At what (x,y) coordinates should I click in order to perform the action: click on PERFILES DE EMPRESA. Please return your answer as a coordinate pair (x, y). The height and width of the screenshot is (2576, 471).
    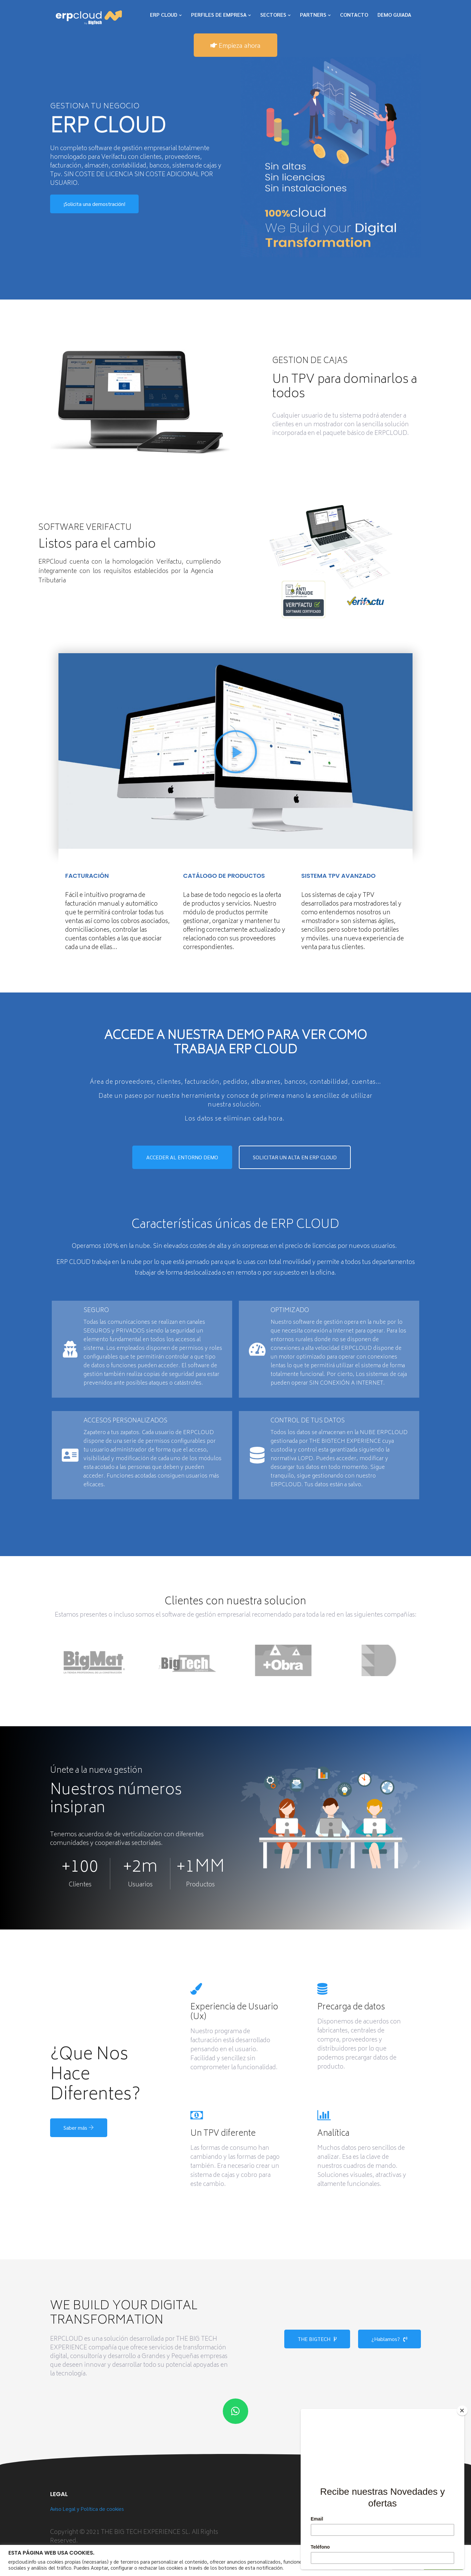
    Looking at the image, I should click on (219, 14).